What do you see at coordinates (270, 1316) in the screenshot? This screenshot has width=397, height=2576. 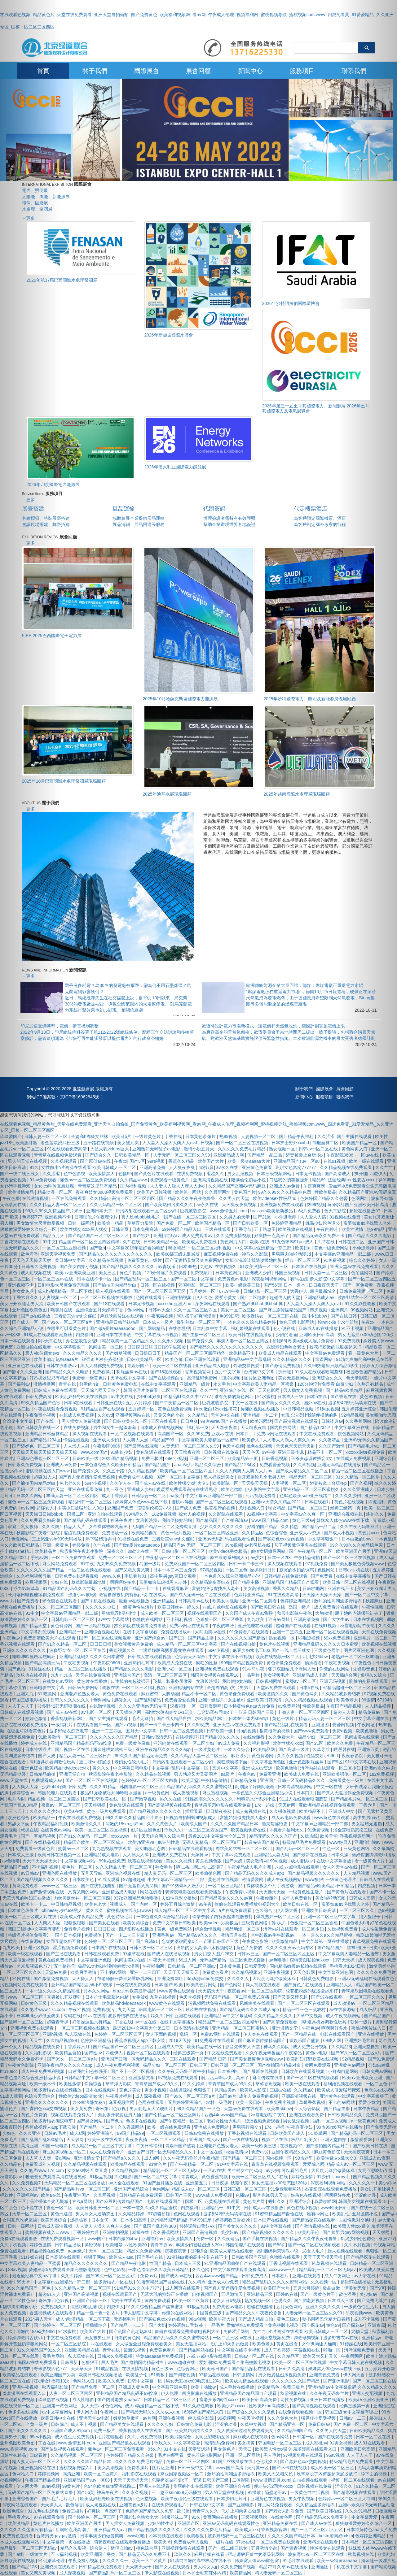 I see `波多野结衣一区二区三区在线` at bounding box center [270, 1316].